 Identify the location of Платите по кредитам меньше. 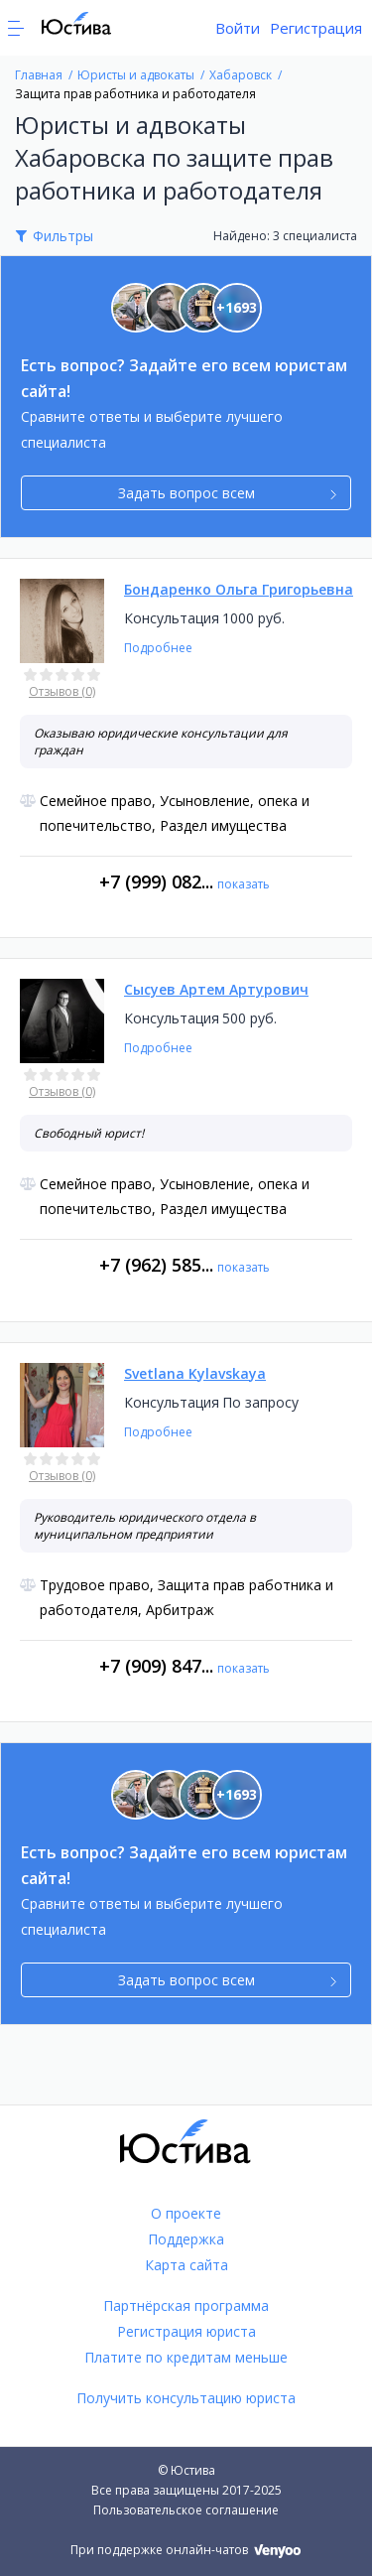
(186, 2357).